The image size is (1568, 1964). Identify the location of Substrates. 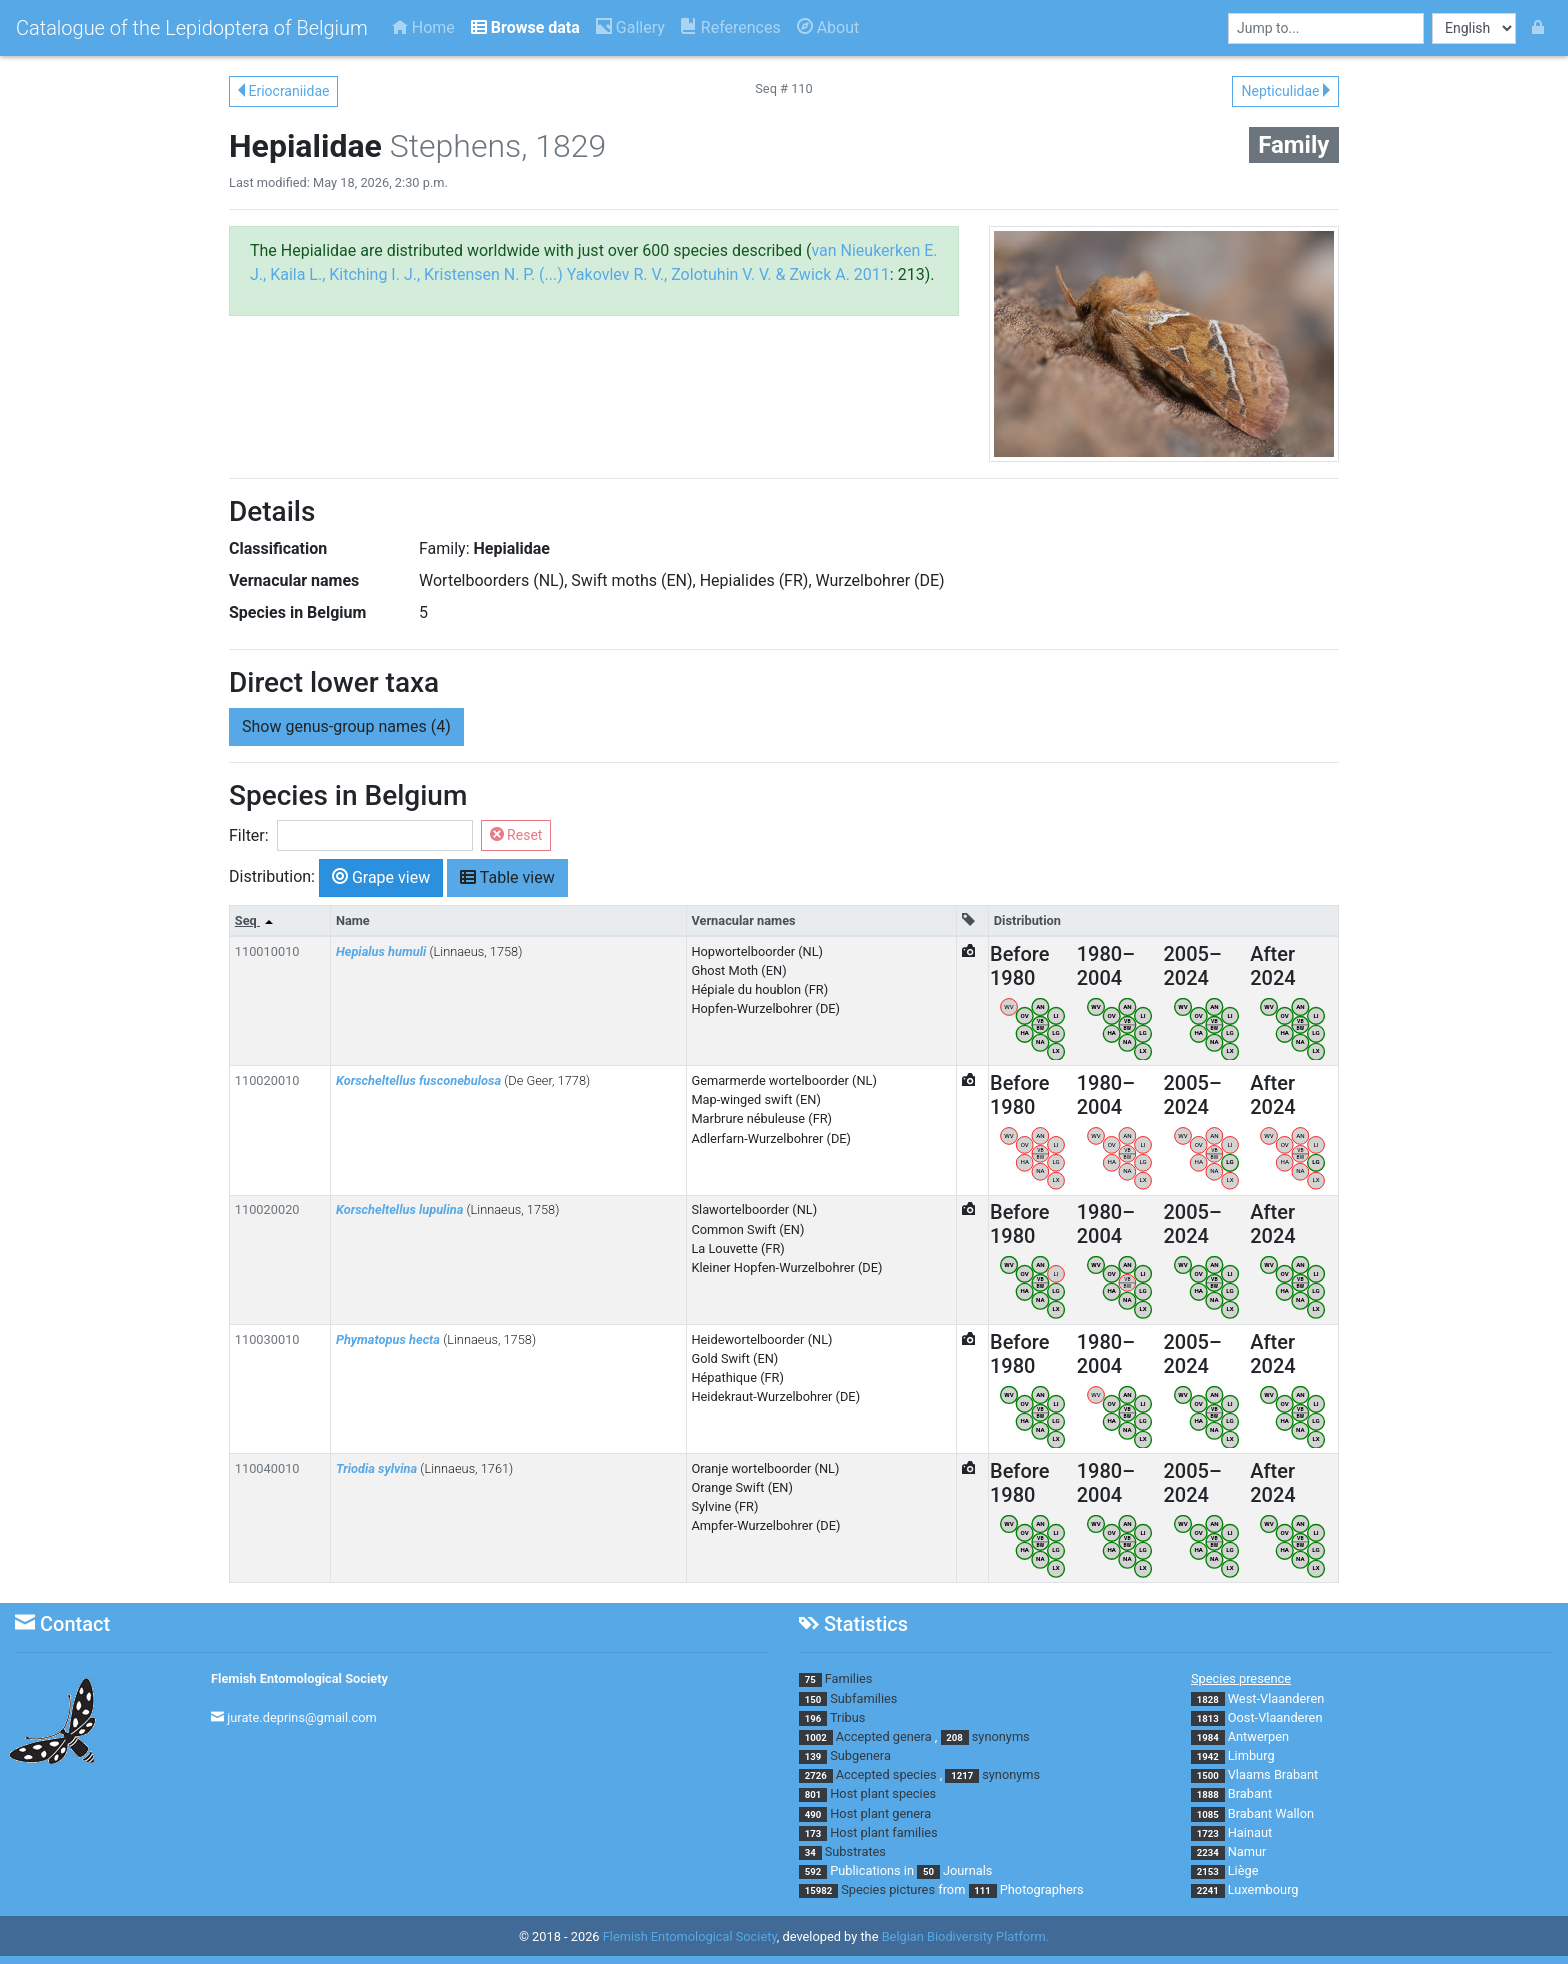
(855, 1851).